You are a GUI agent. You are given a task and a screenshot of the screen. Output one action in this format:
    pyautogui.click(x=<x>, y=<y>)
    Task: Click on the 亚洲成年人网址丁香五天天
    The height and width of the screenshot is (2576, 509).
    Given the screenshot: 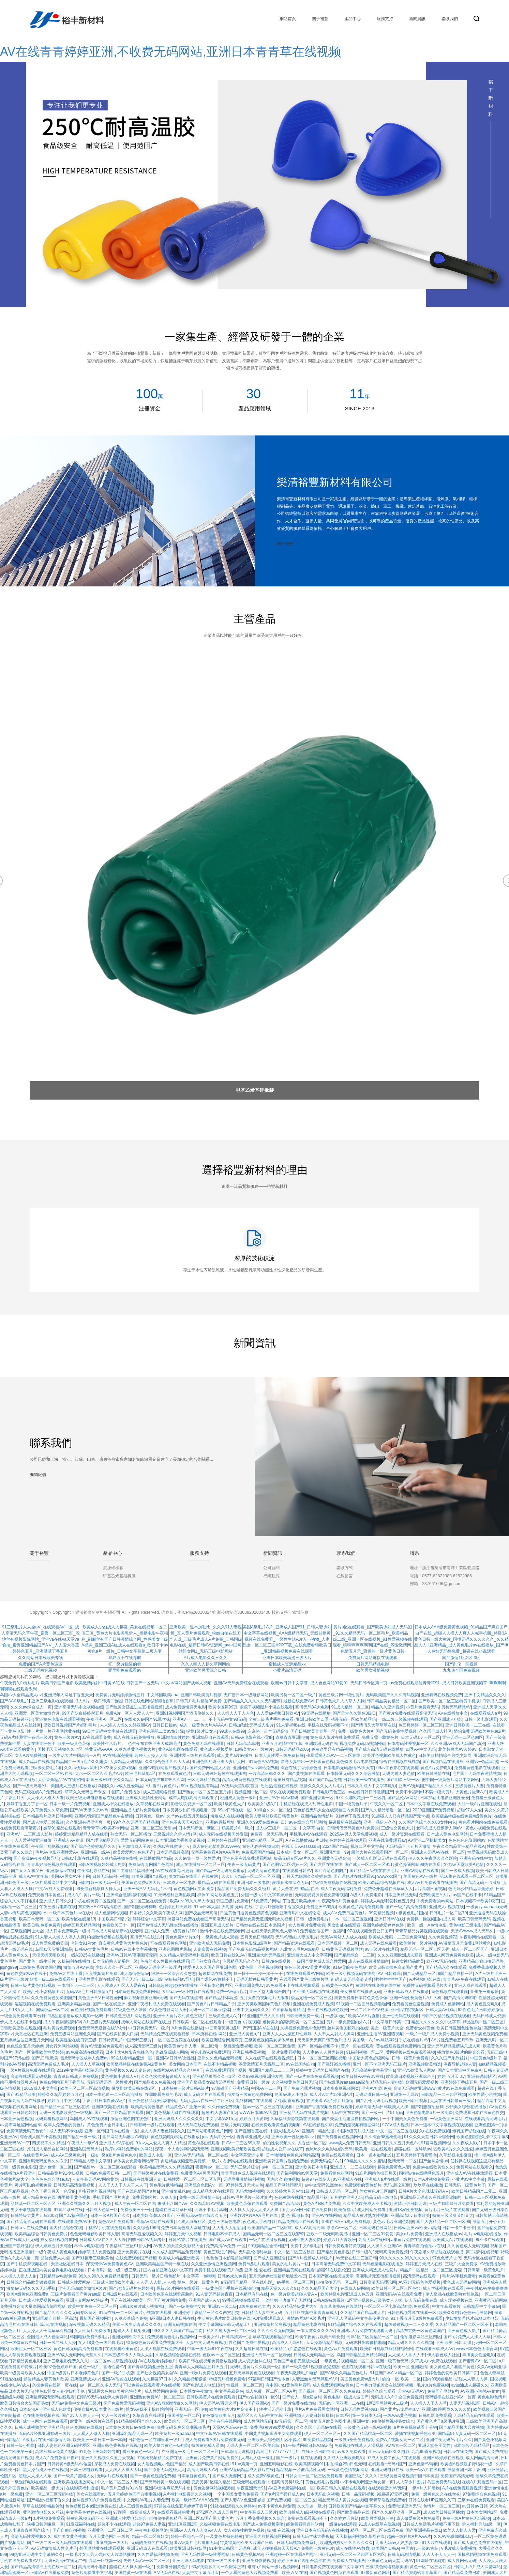 What is the action you would take?
    pyautogui.click(x=68, y=1694)
    